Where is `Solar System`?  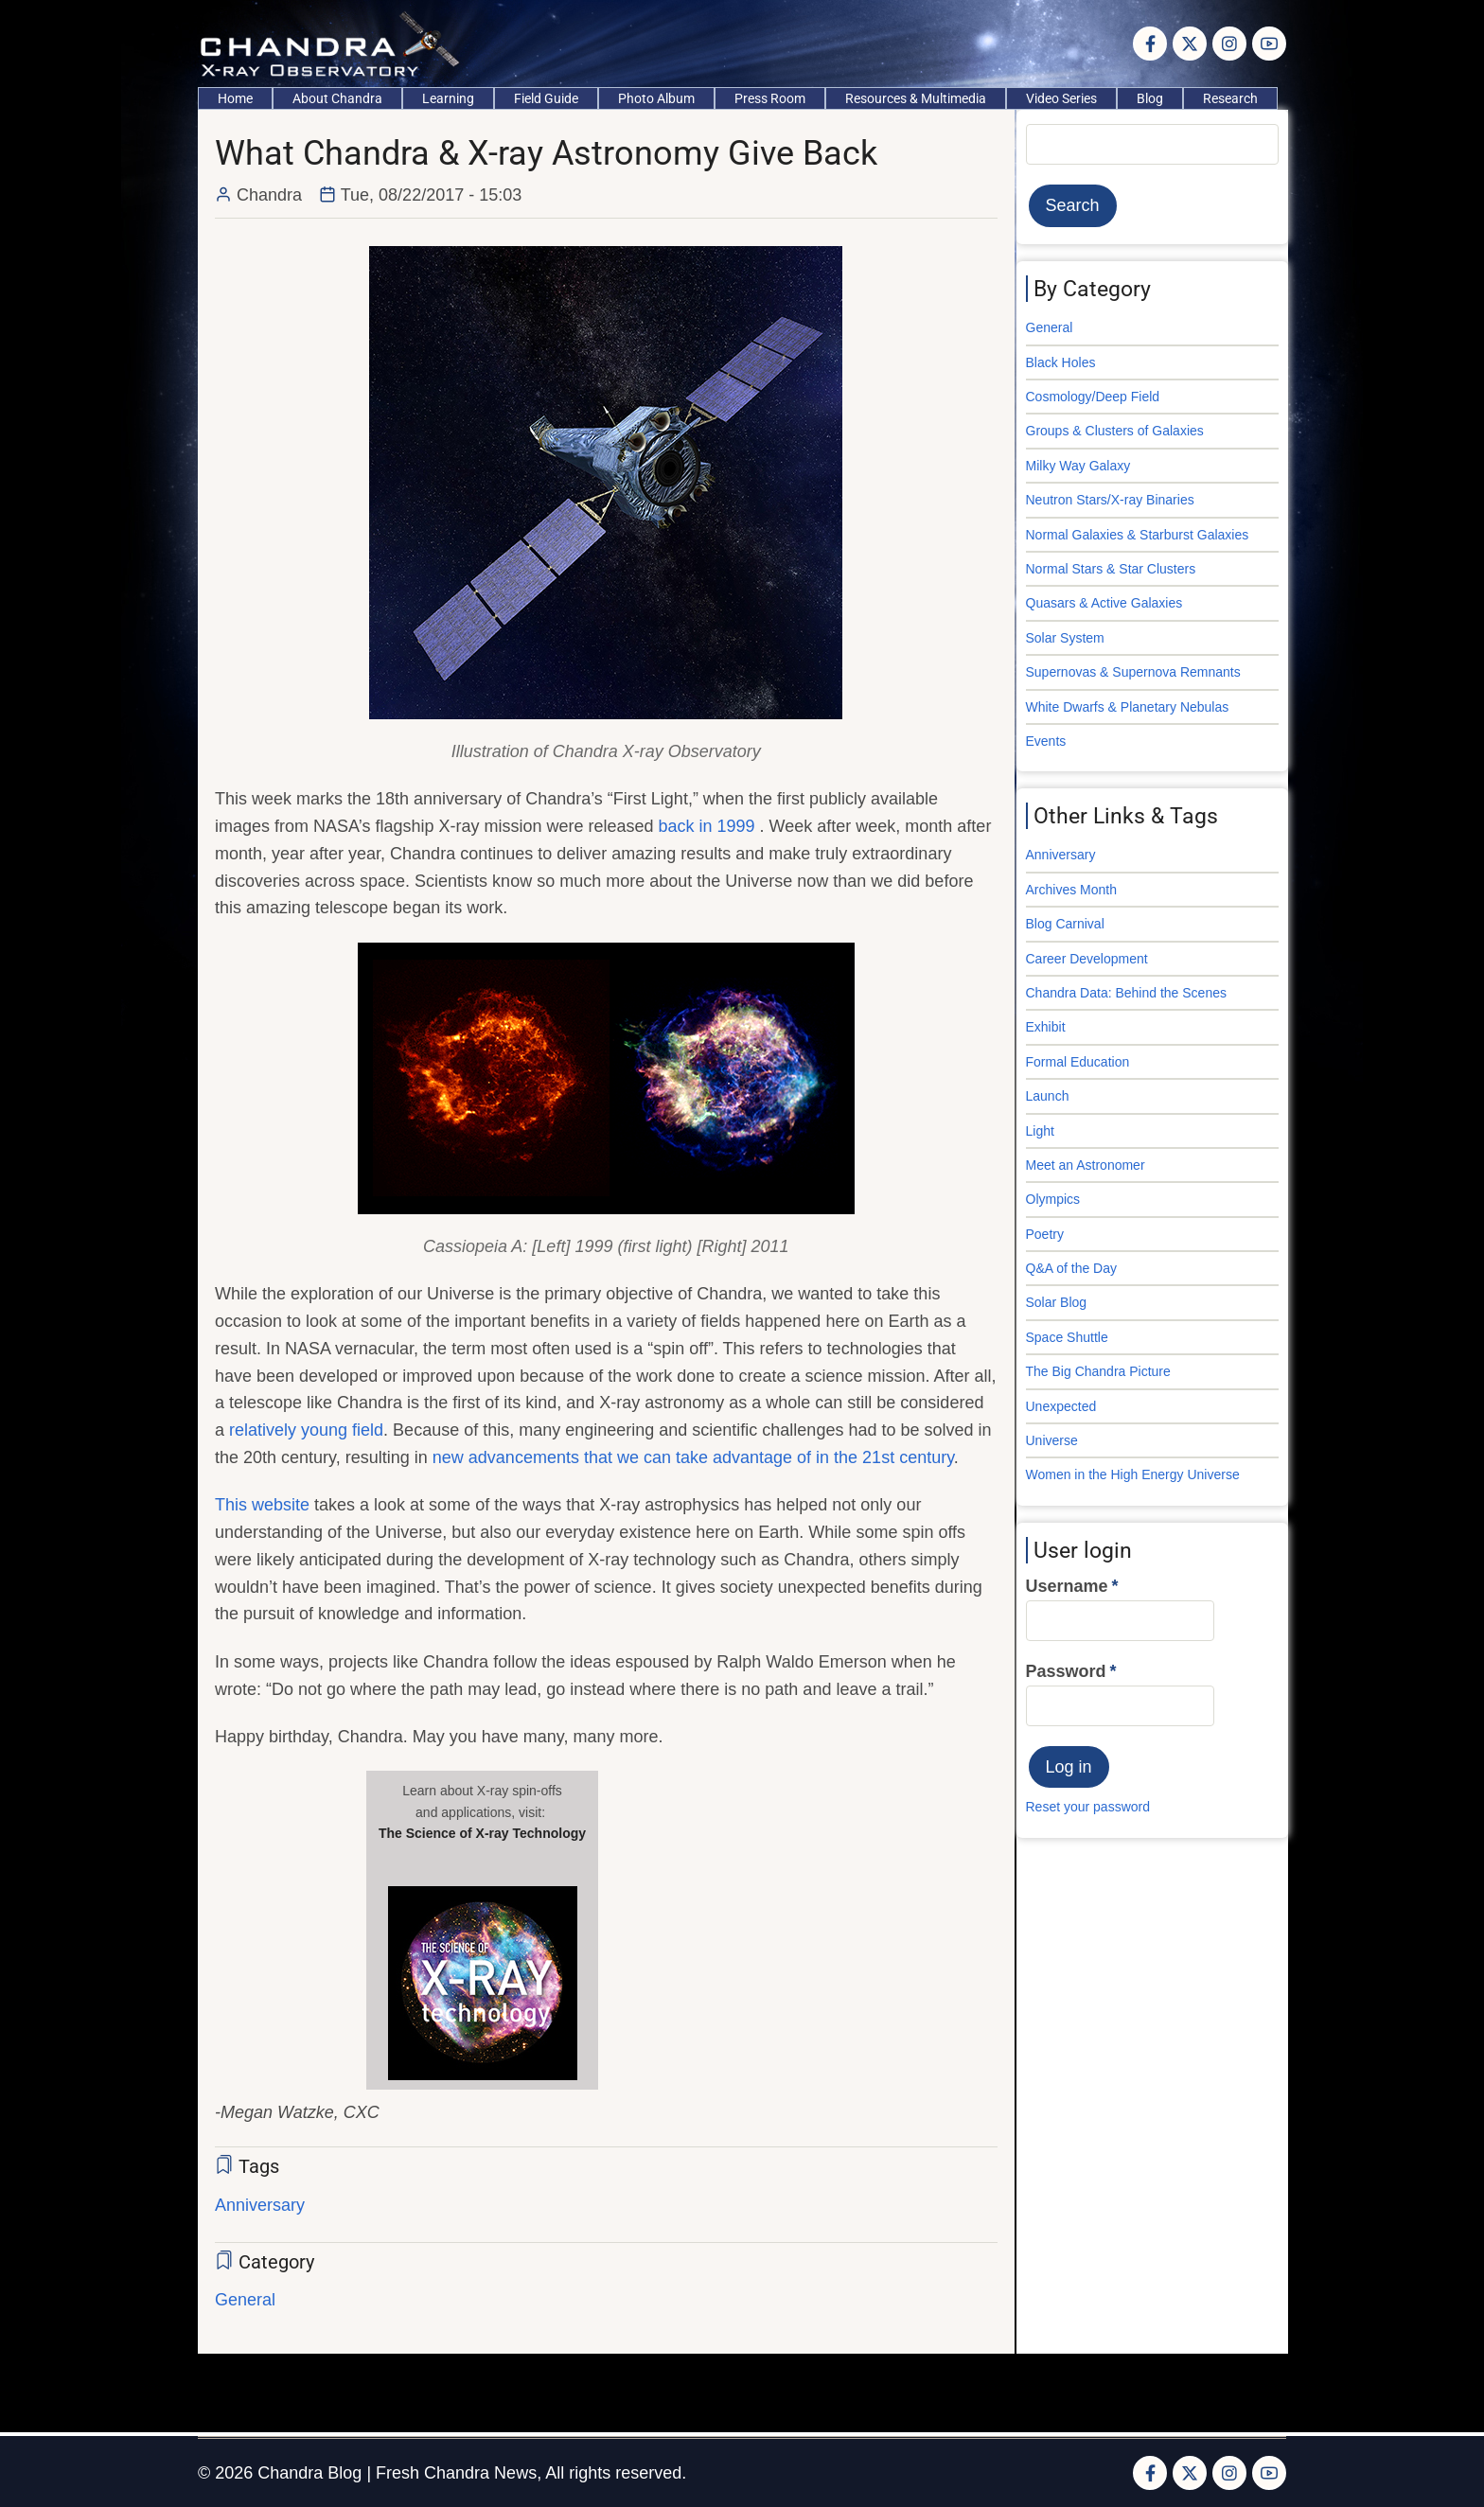
Solar System is located at coordinates (1065, 637).